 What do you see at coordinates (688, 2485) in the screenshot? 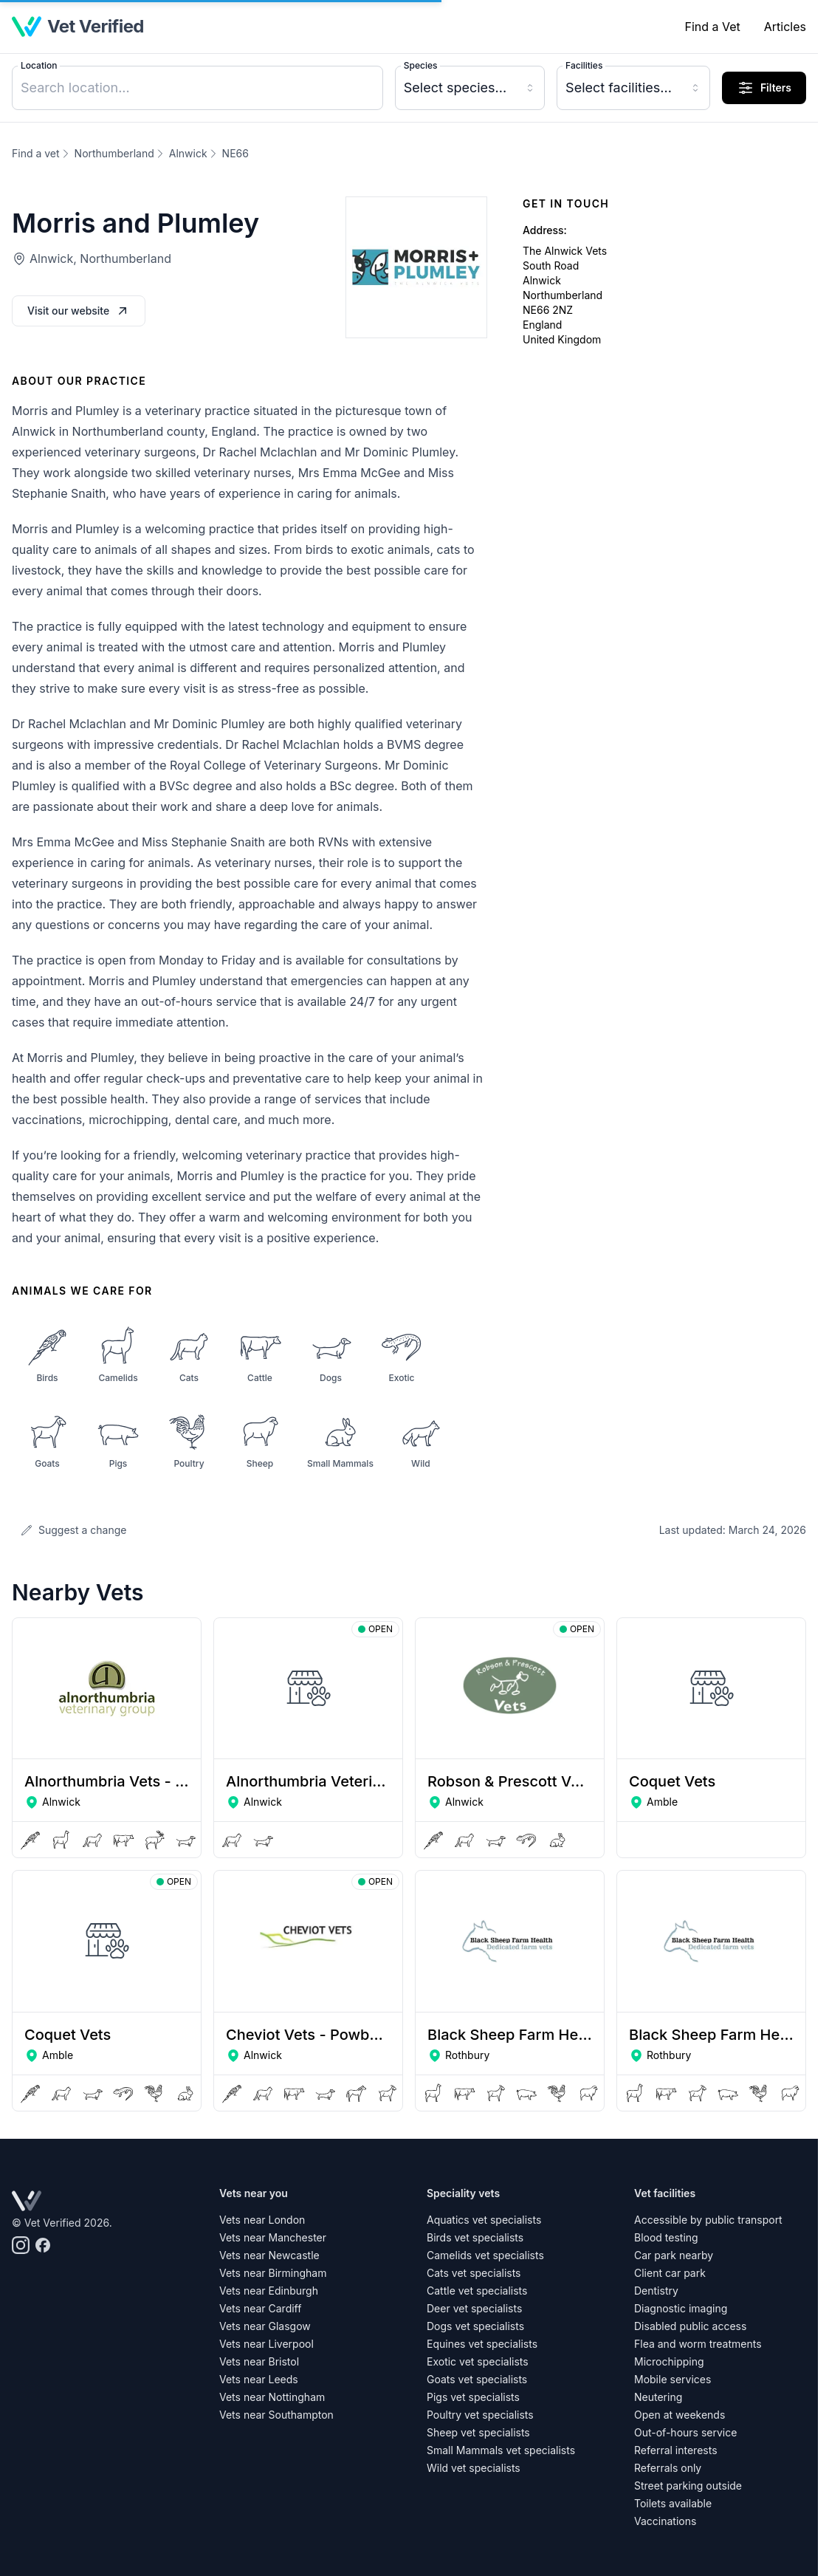
I see `Street parking outside` at bounding box center [688, 2485].